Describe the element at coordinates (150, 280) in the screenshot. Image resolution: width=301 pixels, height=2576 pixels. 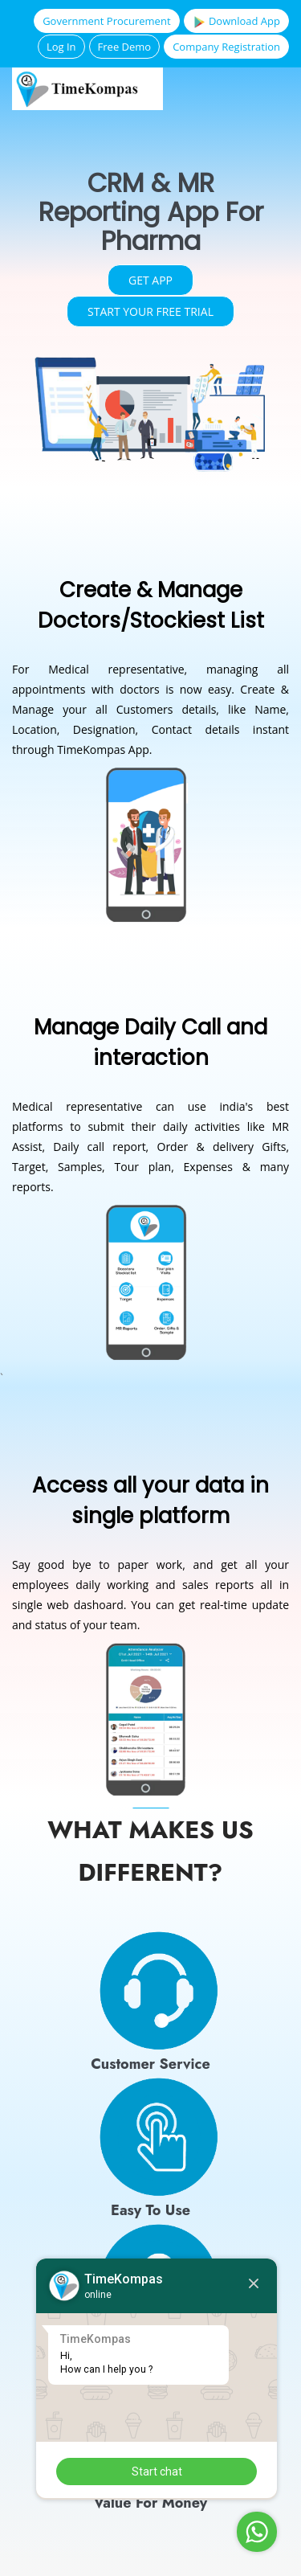
I see `Get App` at that location.